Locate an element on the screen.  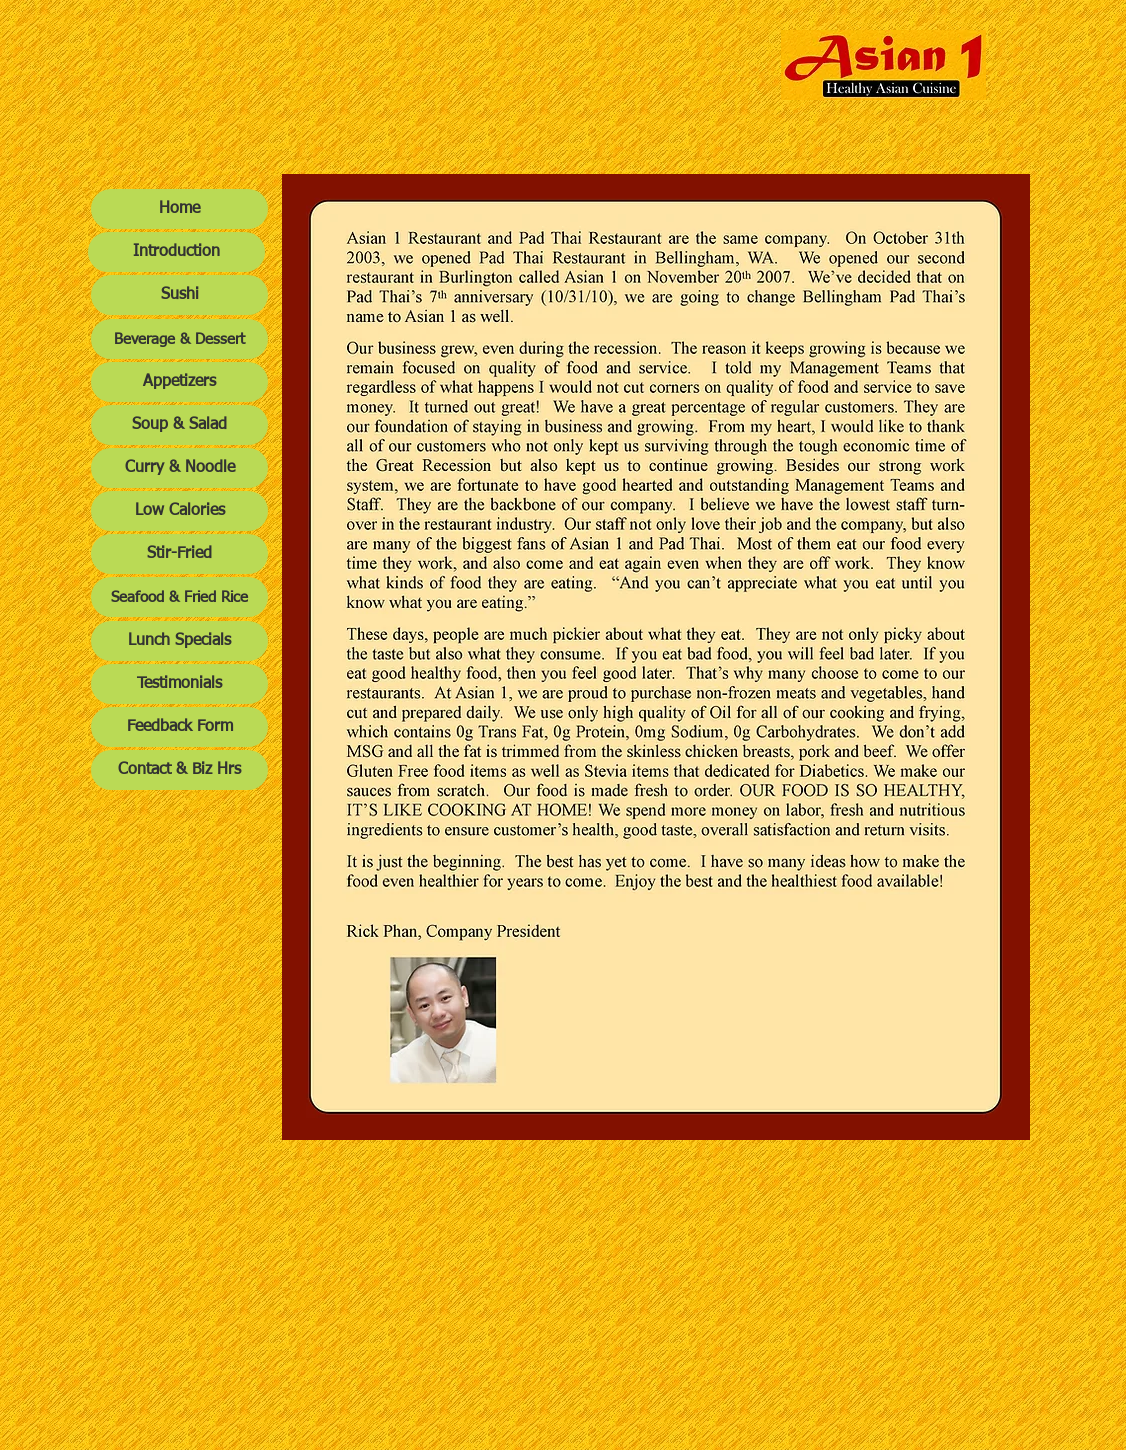
[Appetizers] is located at coordinates (179, 382).